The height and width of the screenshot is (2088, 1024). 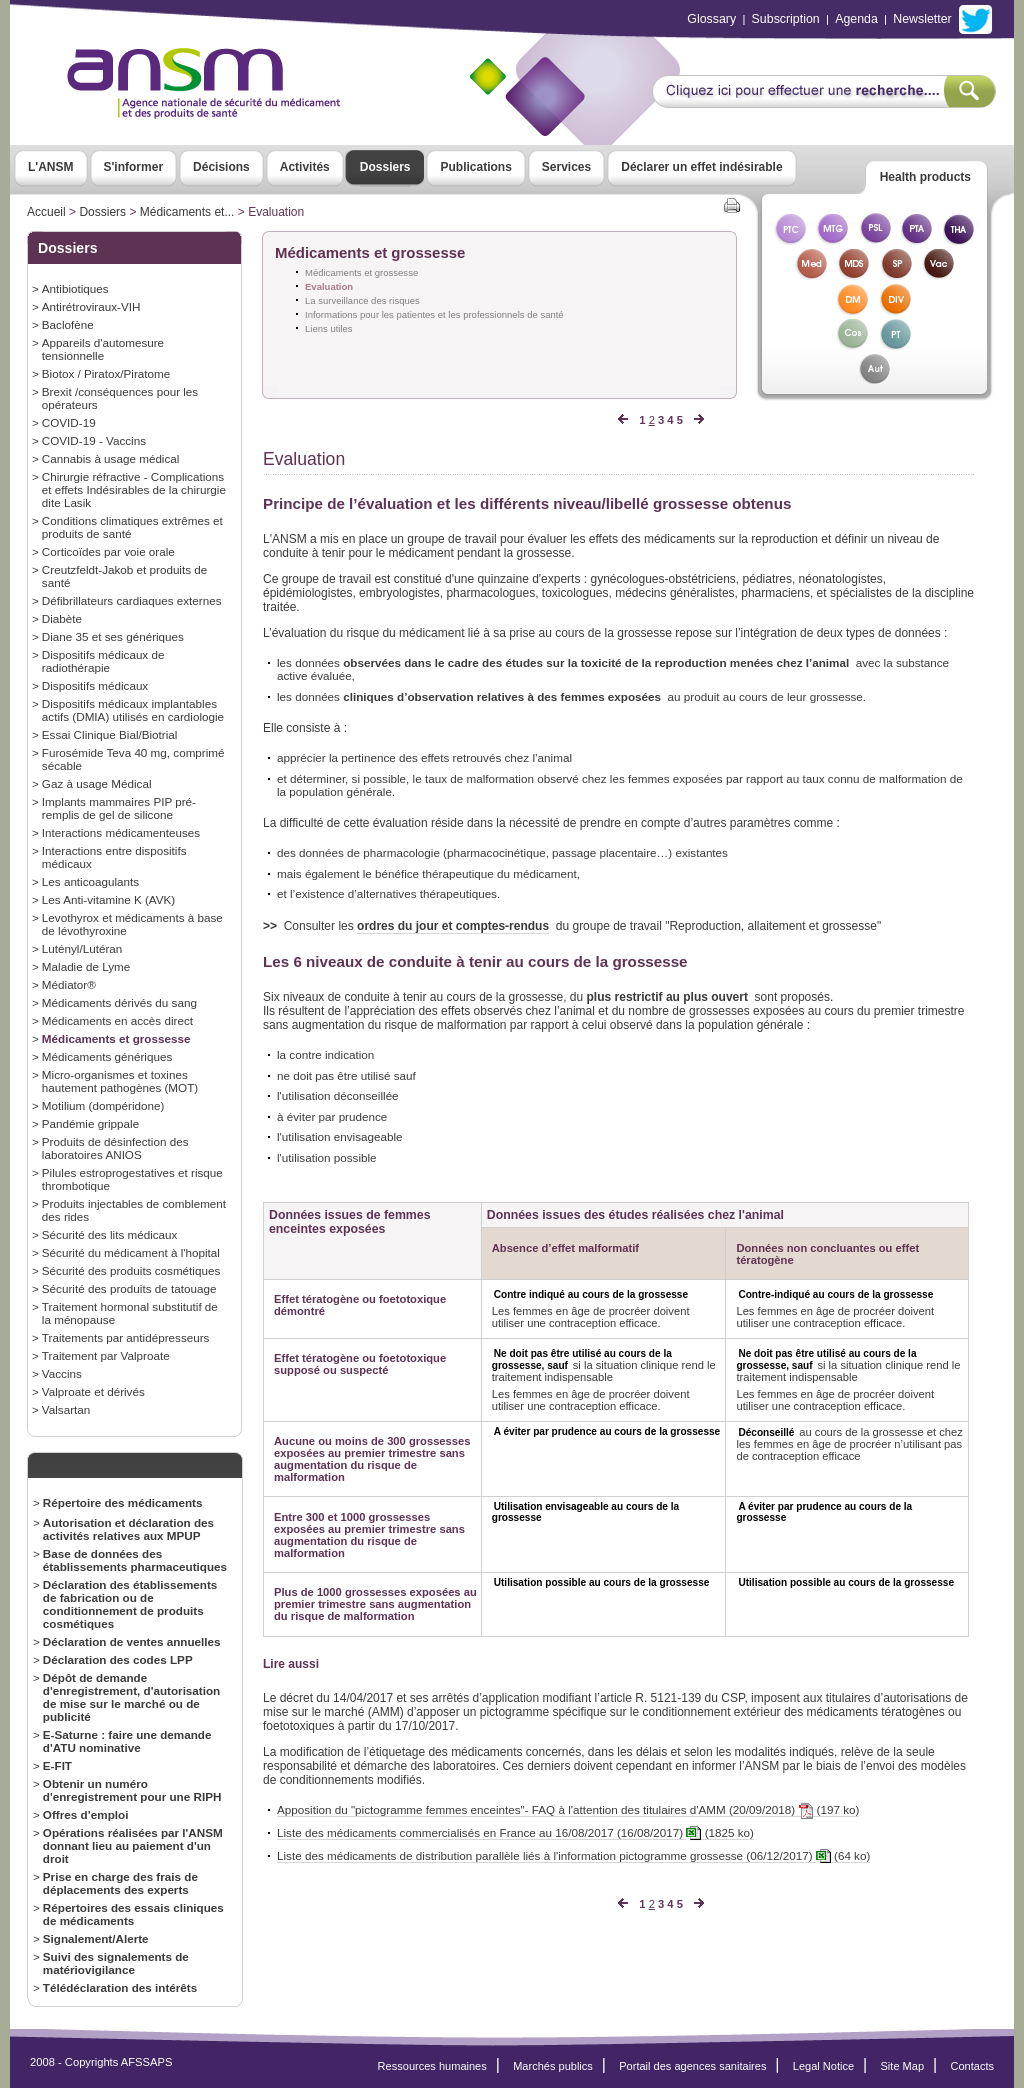 What do you see at coordinates (134, 489) in the screenshot?
I see `Chirurgie réfractive - Complications et effets Indésirables de la chirurgie dite Lasik` at bounding box center [134, 489].